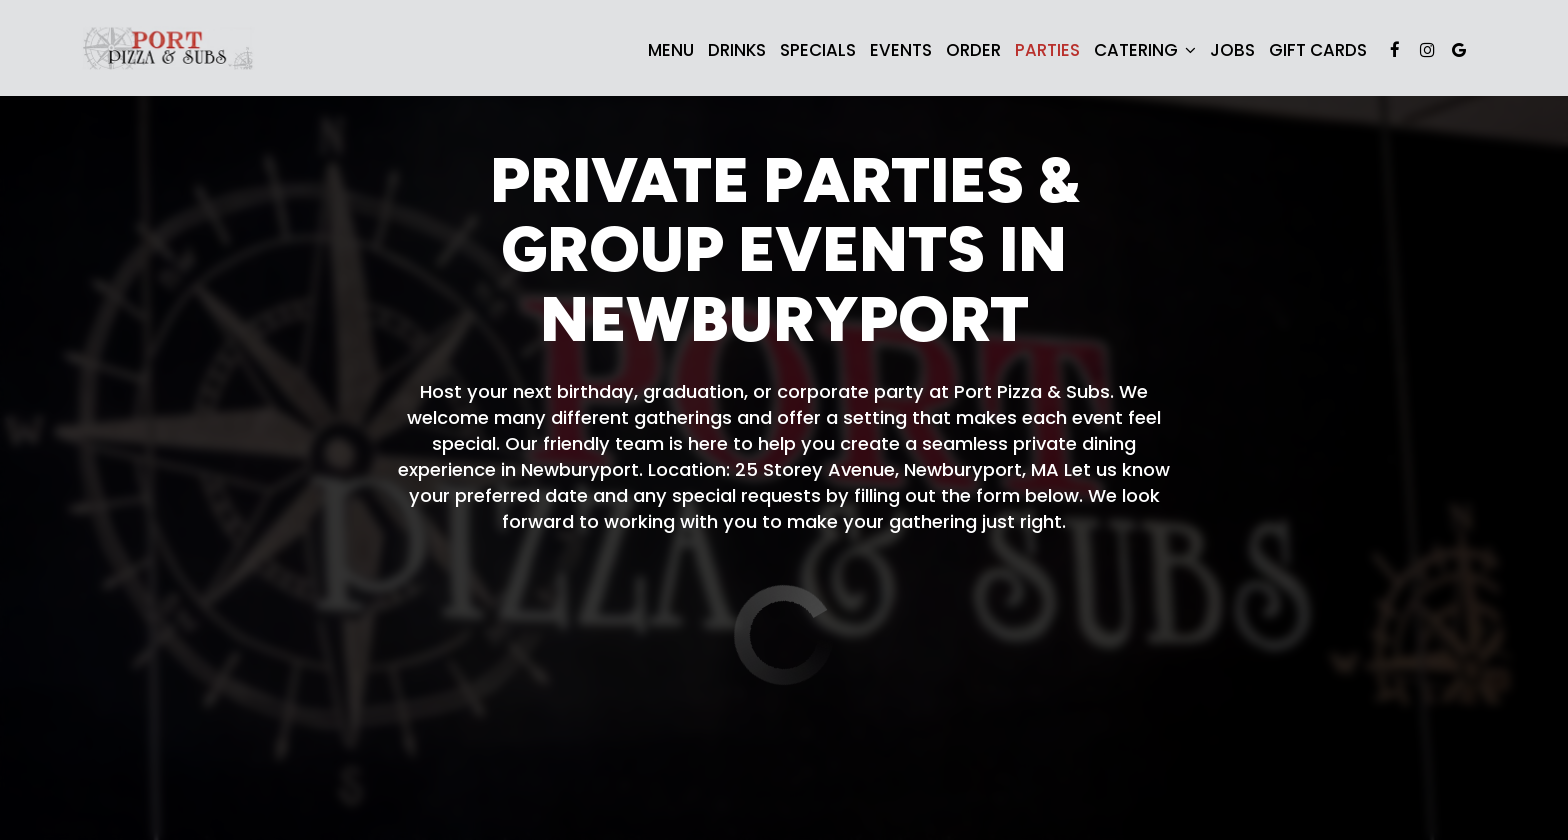  Describe the element at coordinates (1232, 50) in the screenshot. I see `Jobs` at that location.